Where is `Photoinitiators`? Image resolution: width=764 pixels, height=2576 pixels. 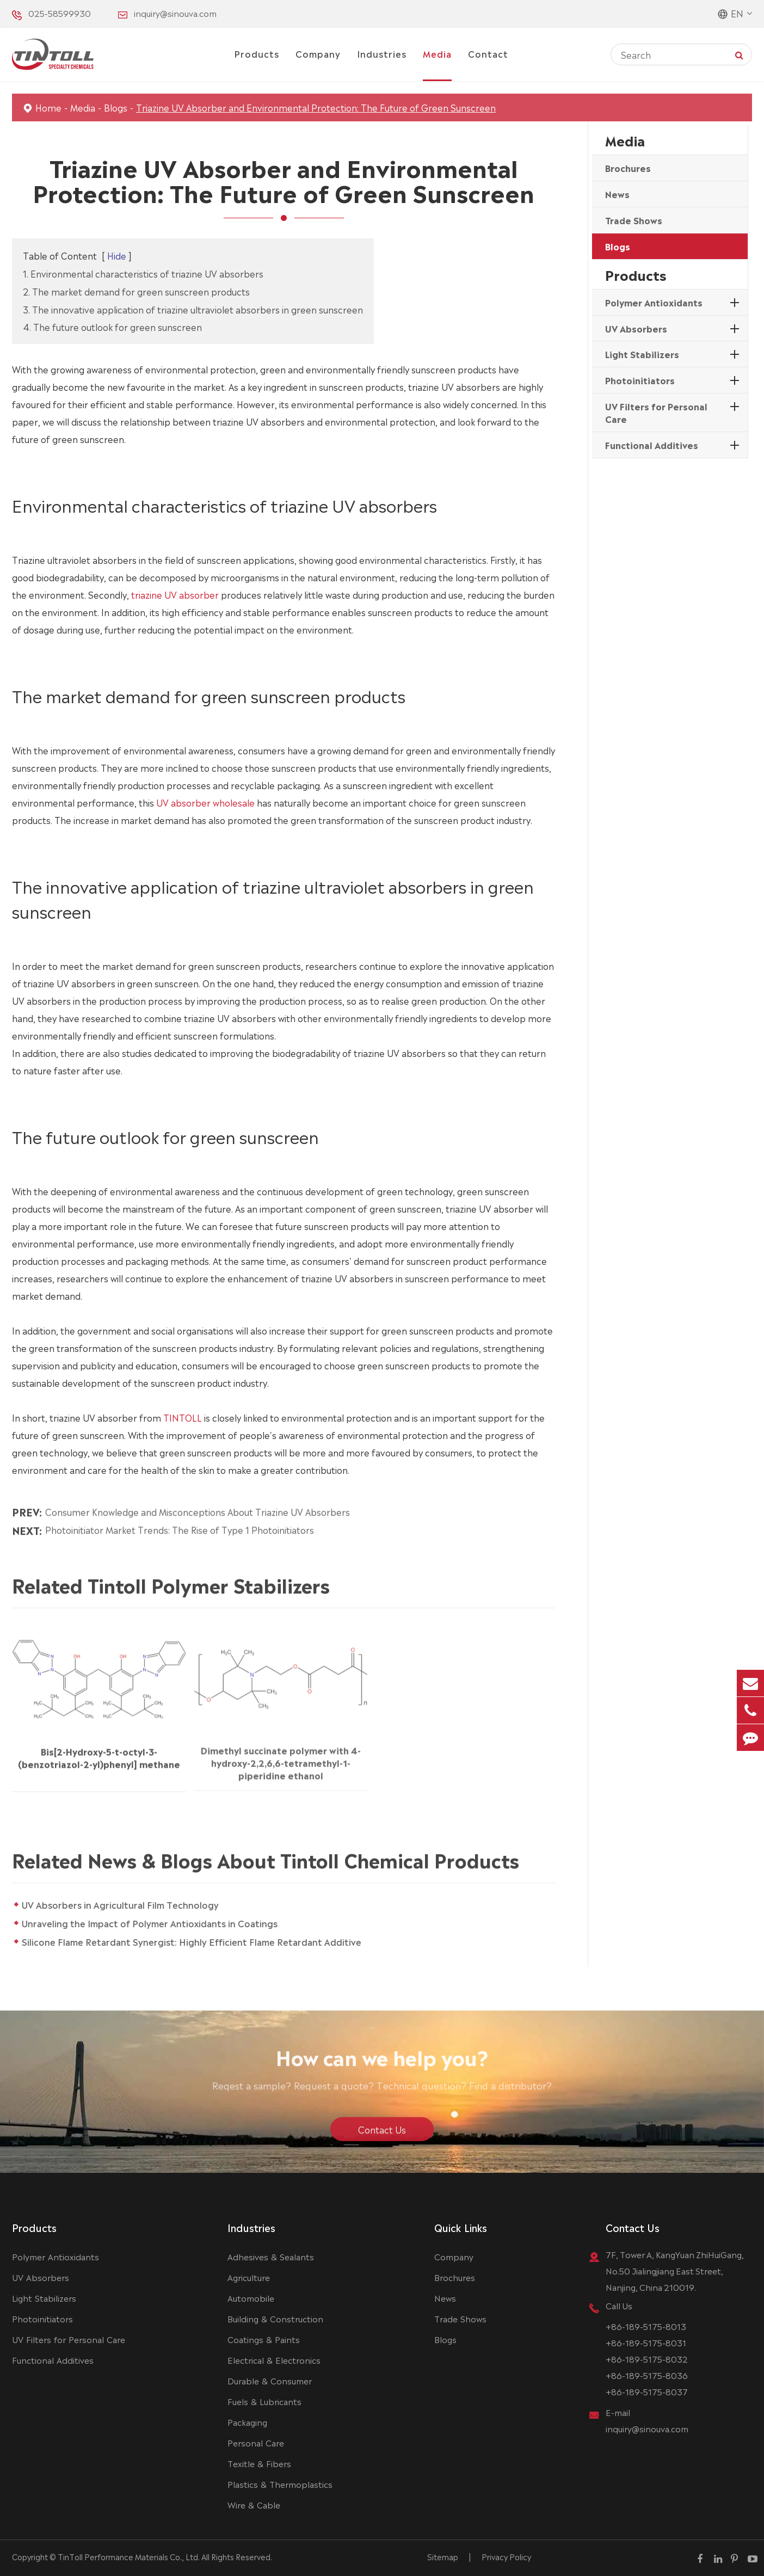
Photoinitiators is located at coordinates (640, 379).